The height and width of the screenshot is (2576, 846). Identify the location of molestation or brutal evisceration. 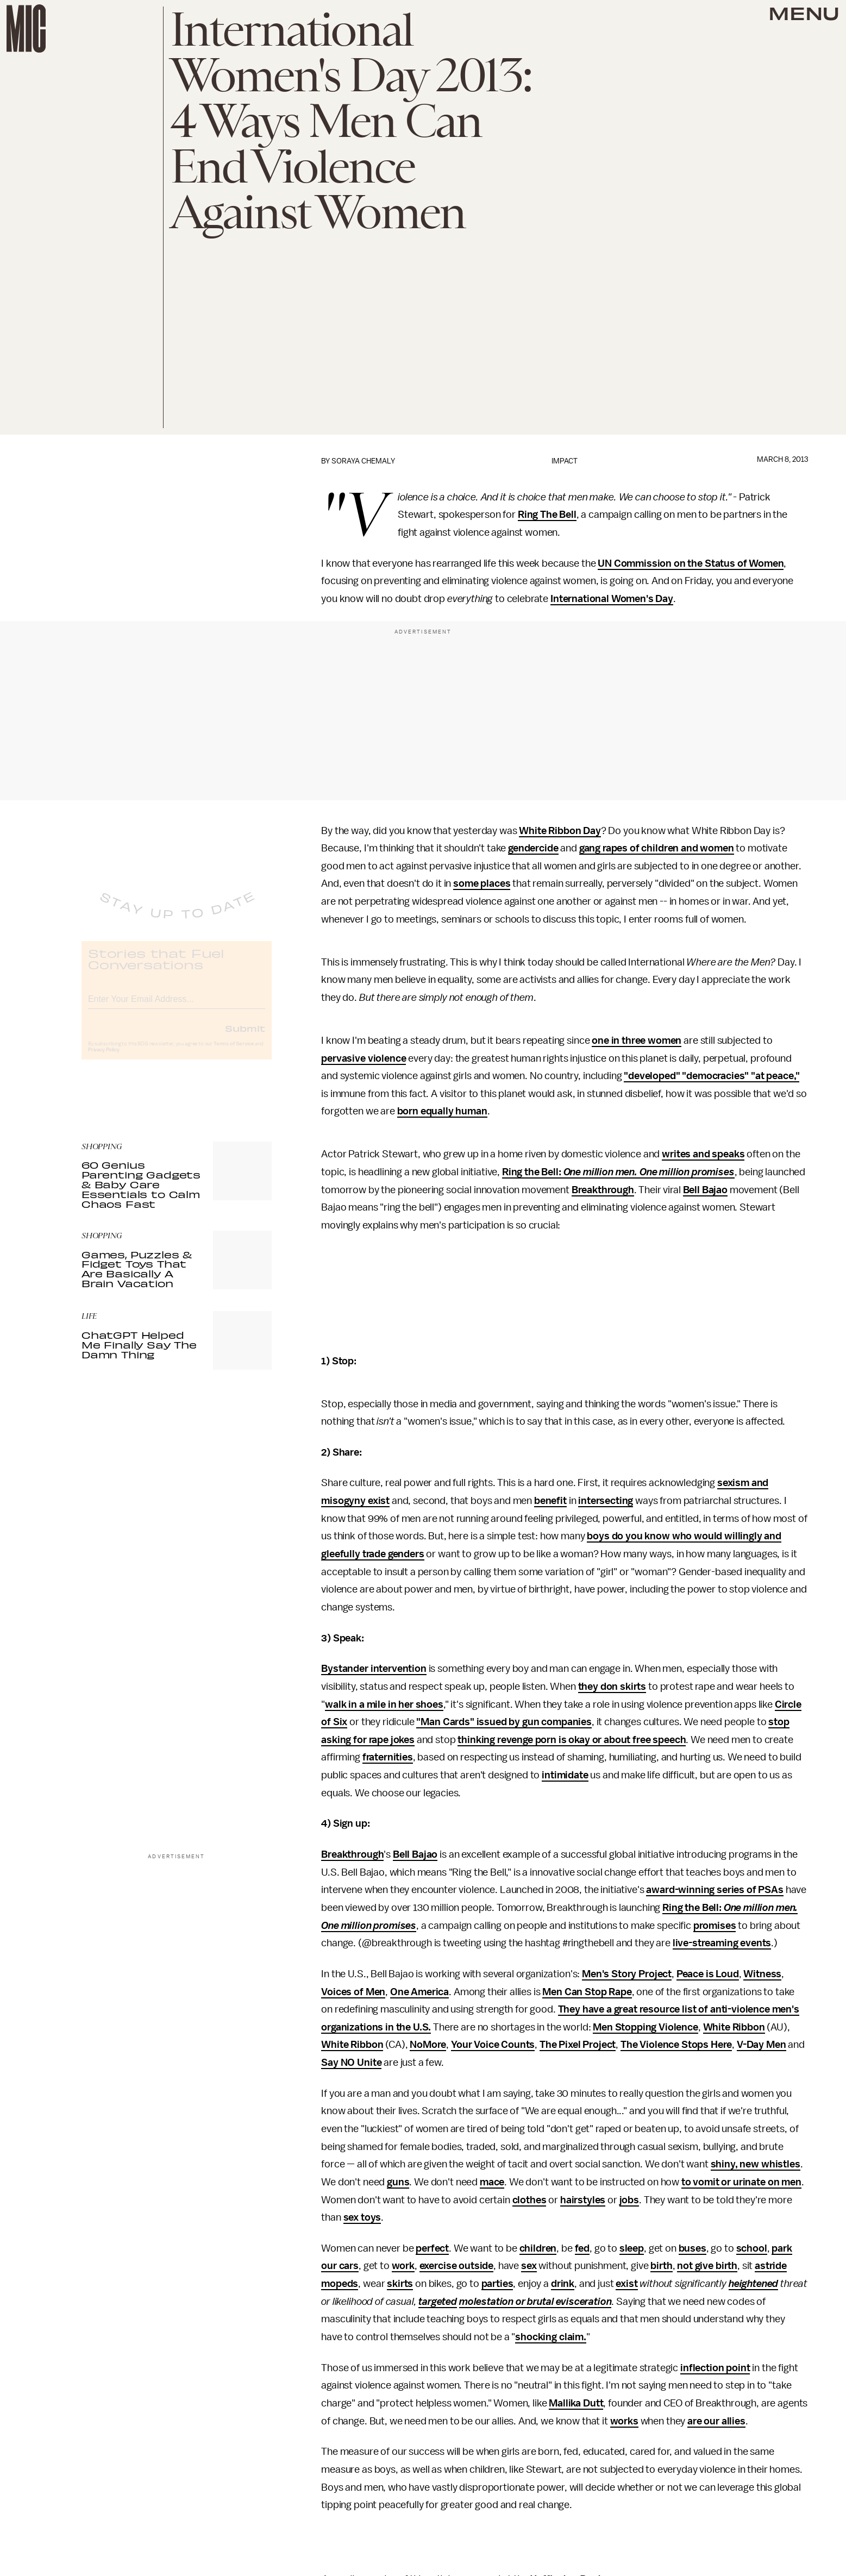
(535, 2301).